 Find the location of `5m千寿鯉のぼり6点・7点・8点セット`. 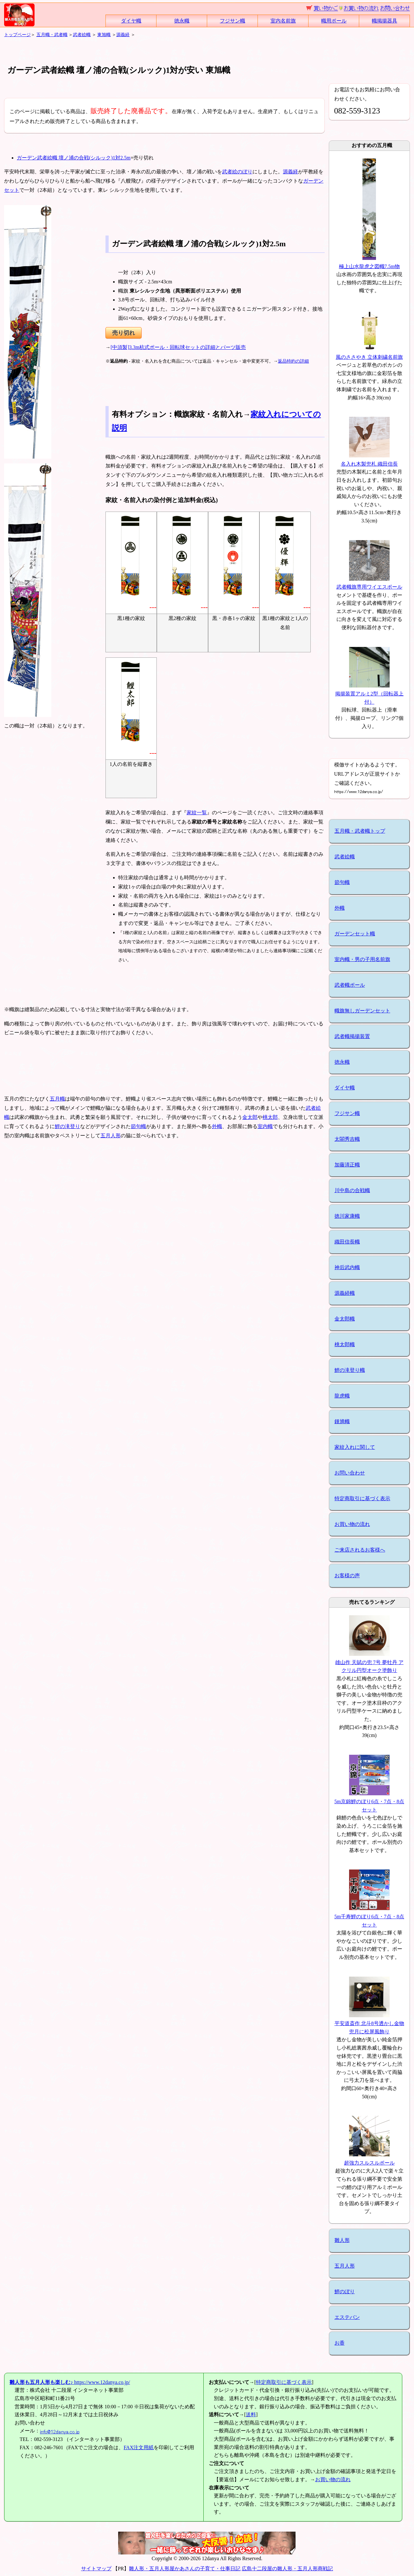

5m千寿鯉のぼり6点・7点・8点セット is located at coordinates (369, 1916).